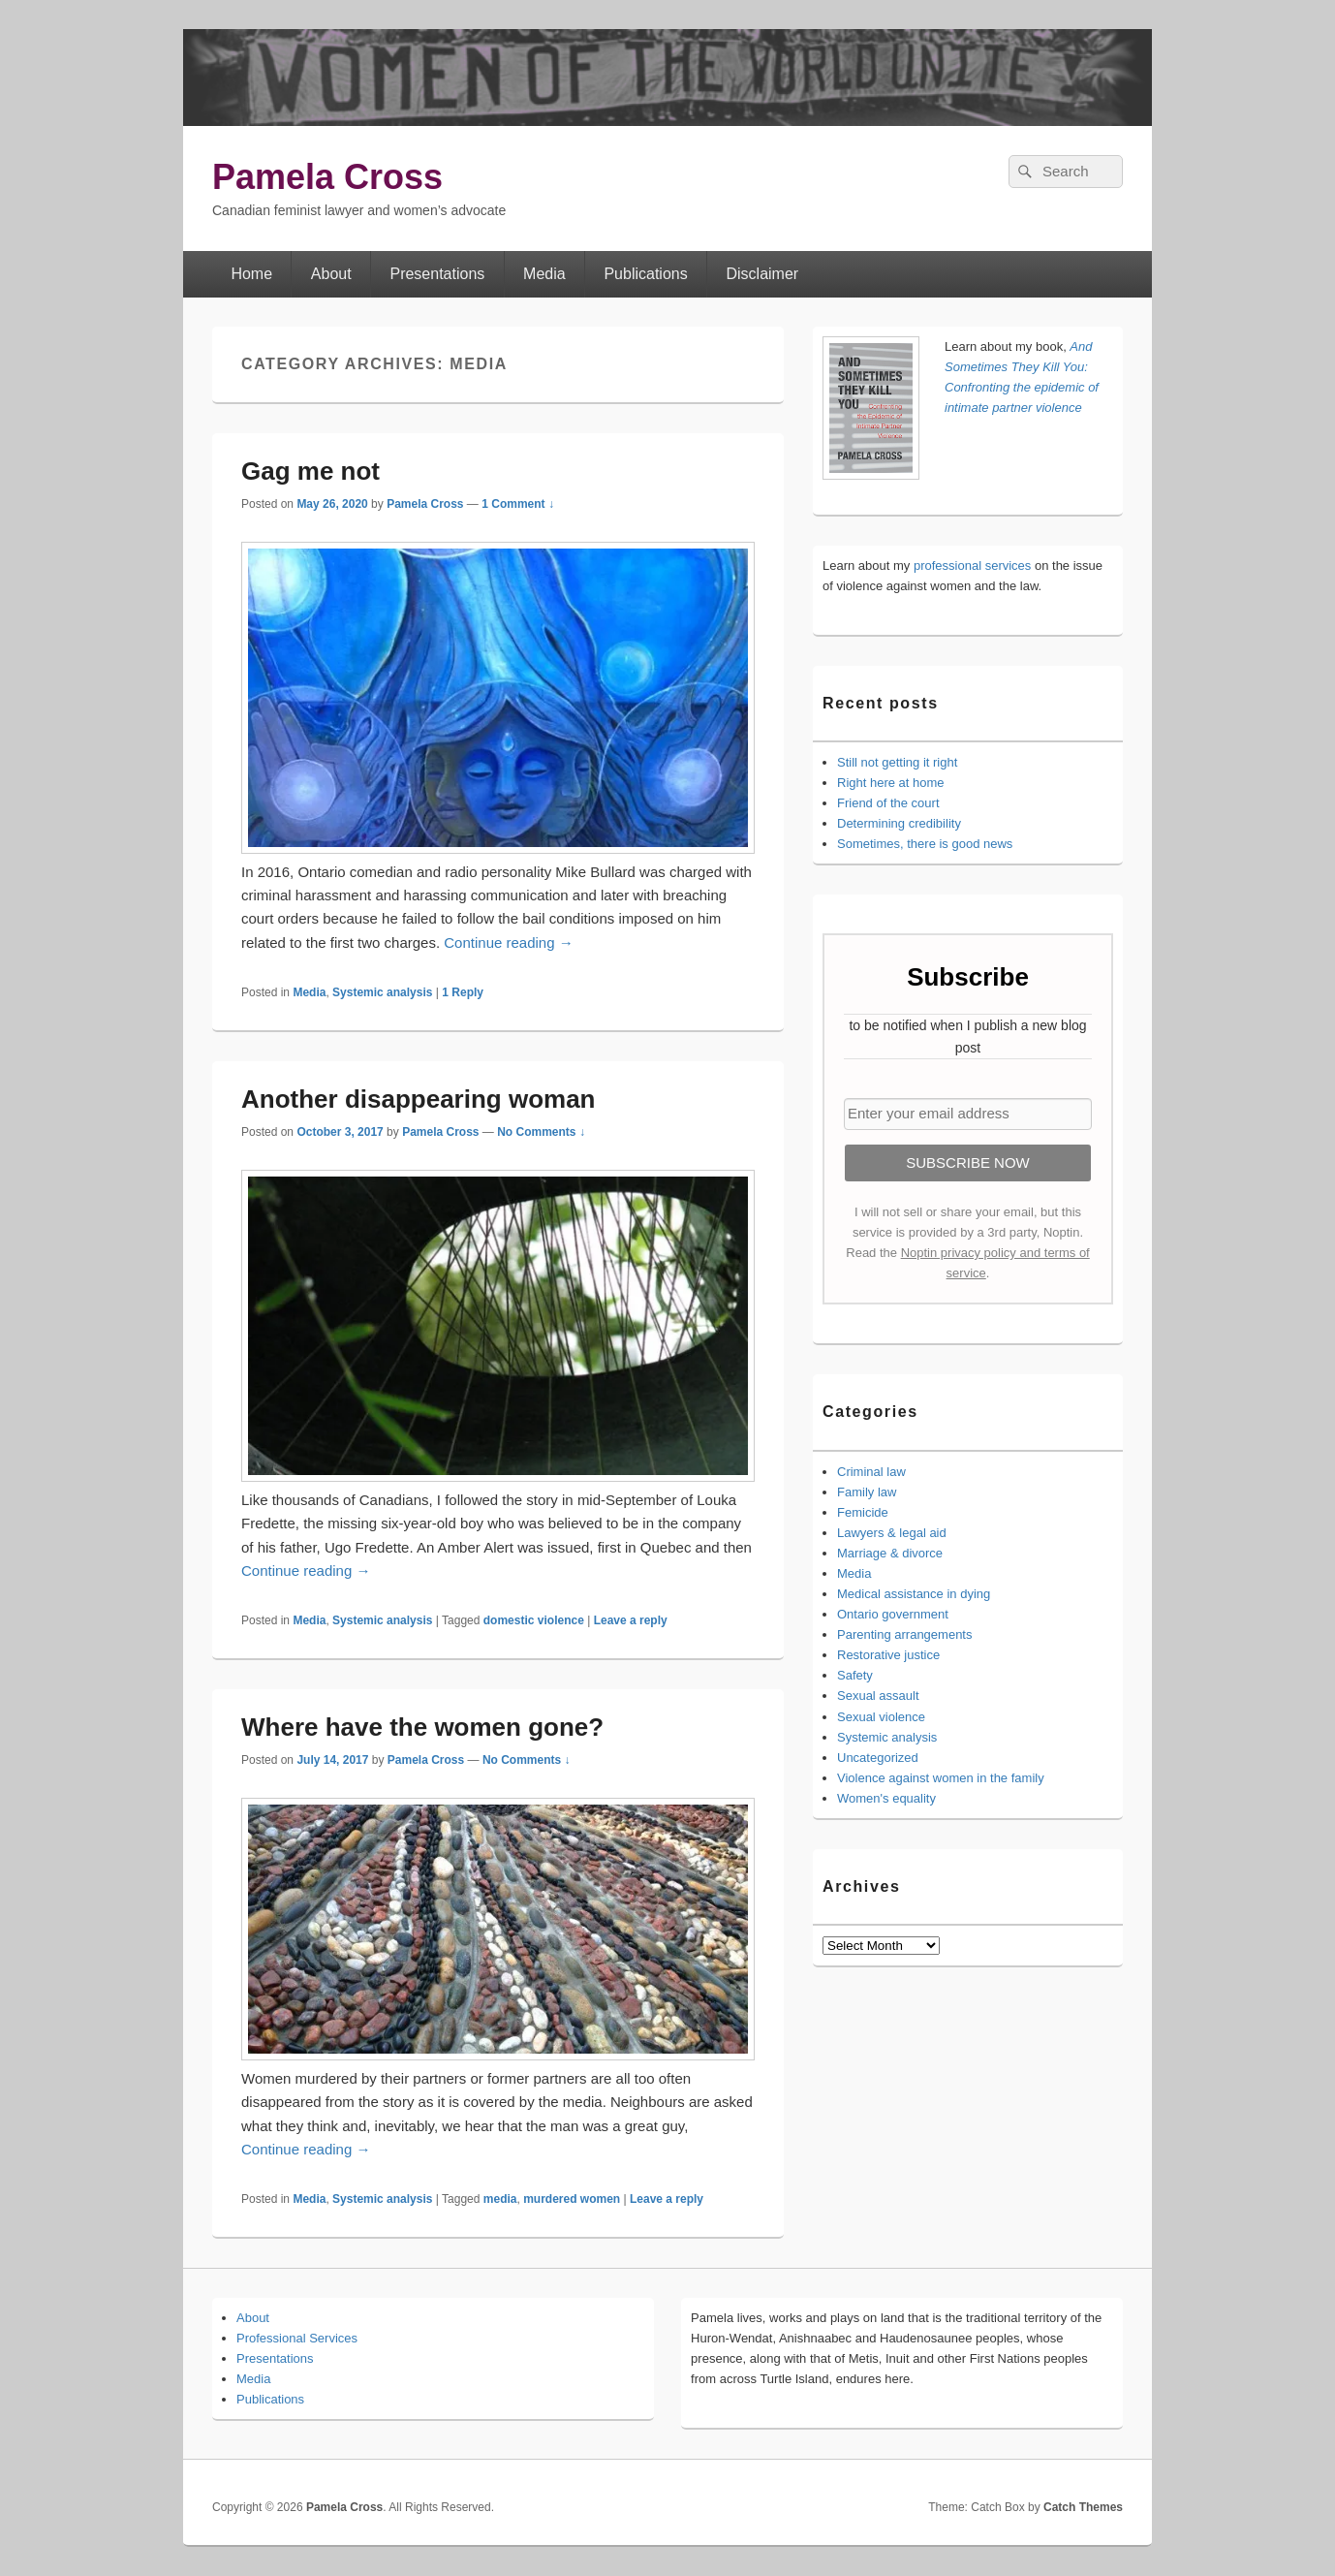  Describe the element at coordinates (517, 504) in the screenshot. I see `1 Comment ↓` at that location.